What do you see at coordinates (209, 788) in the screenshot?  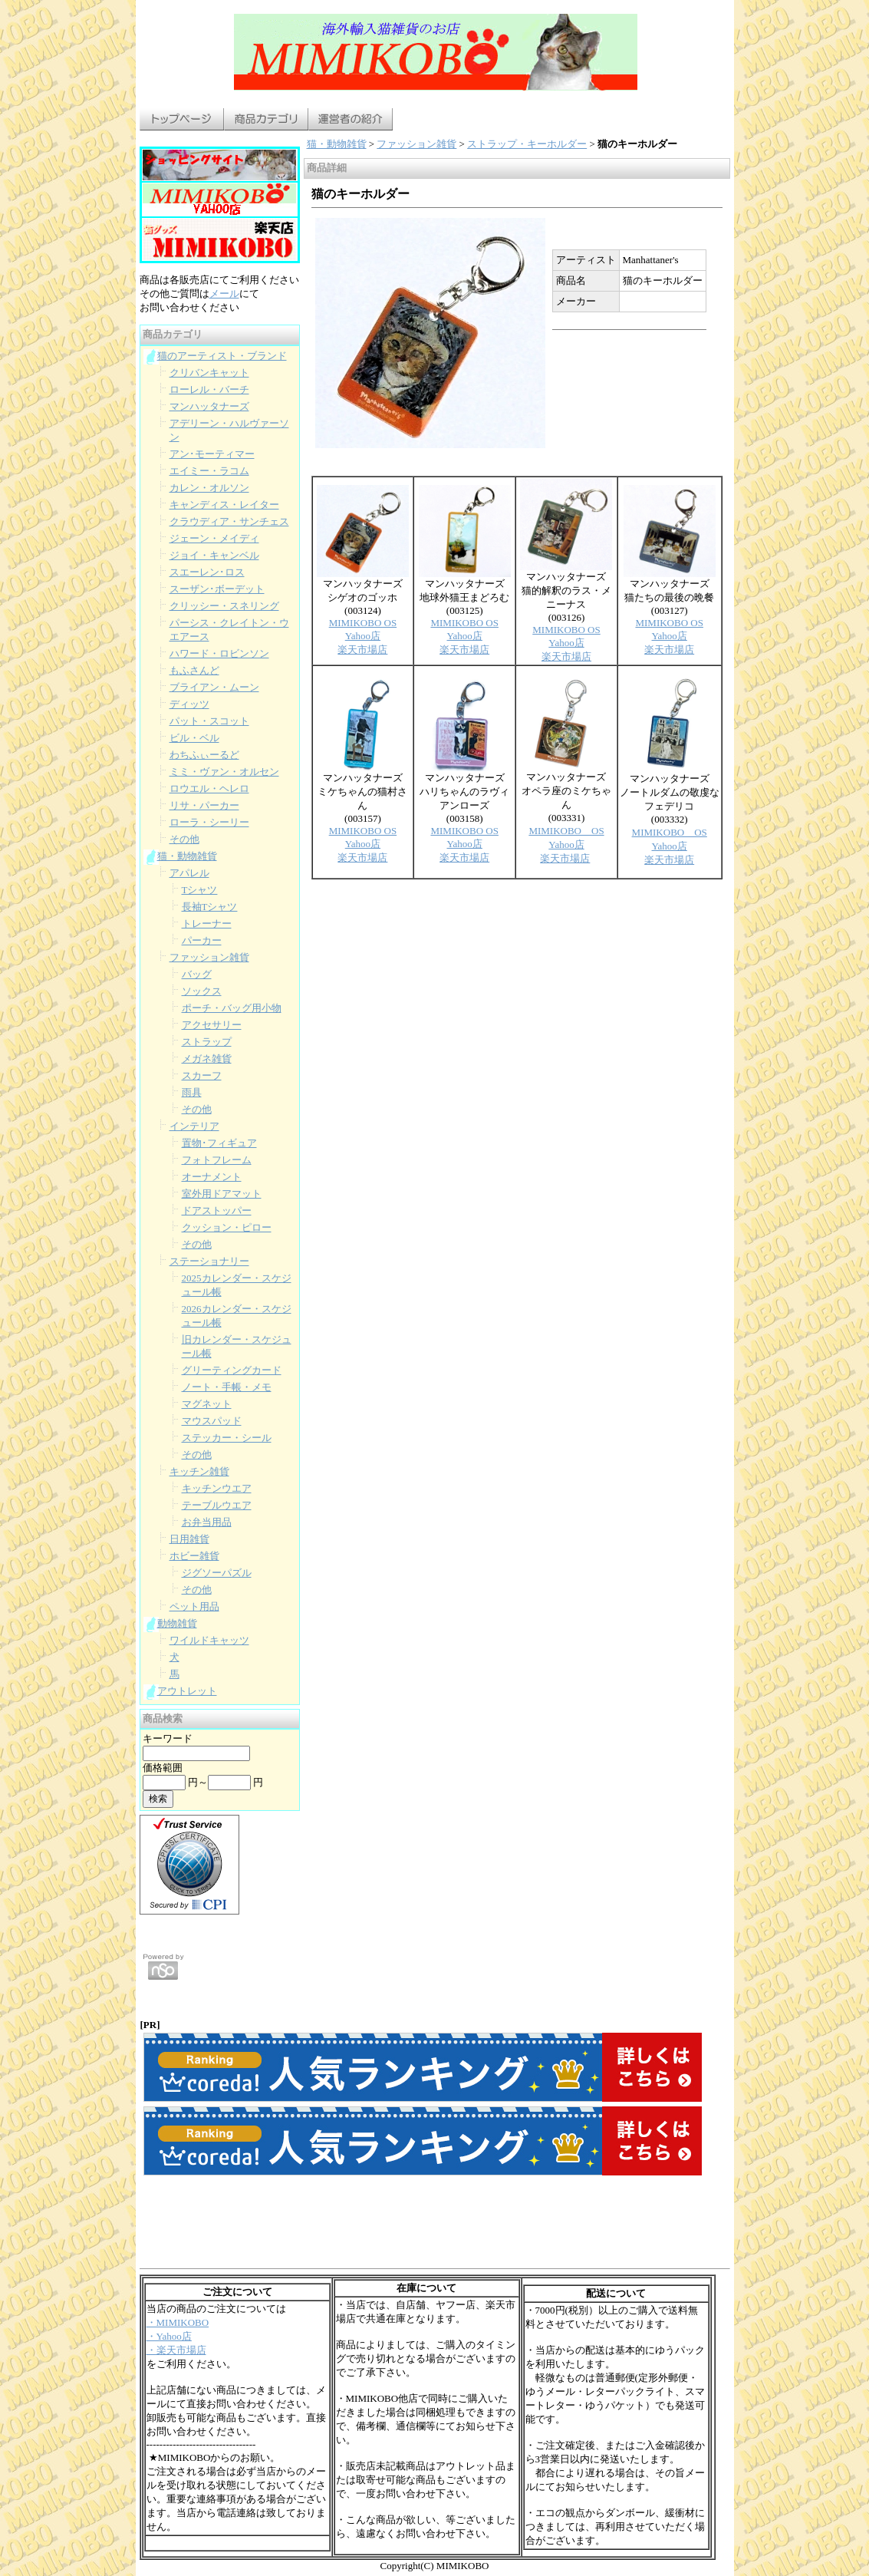 I see `ロウエル・ヘレロ` at bounding box center [209, 788].